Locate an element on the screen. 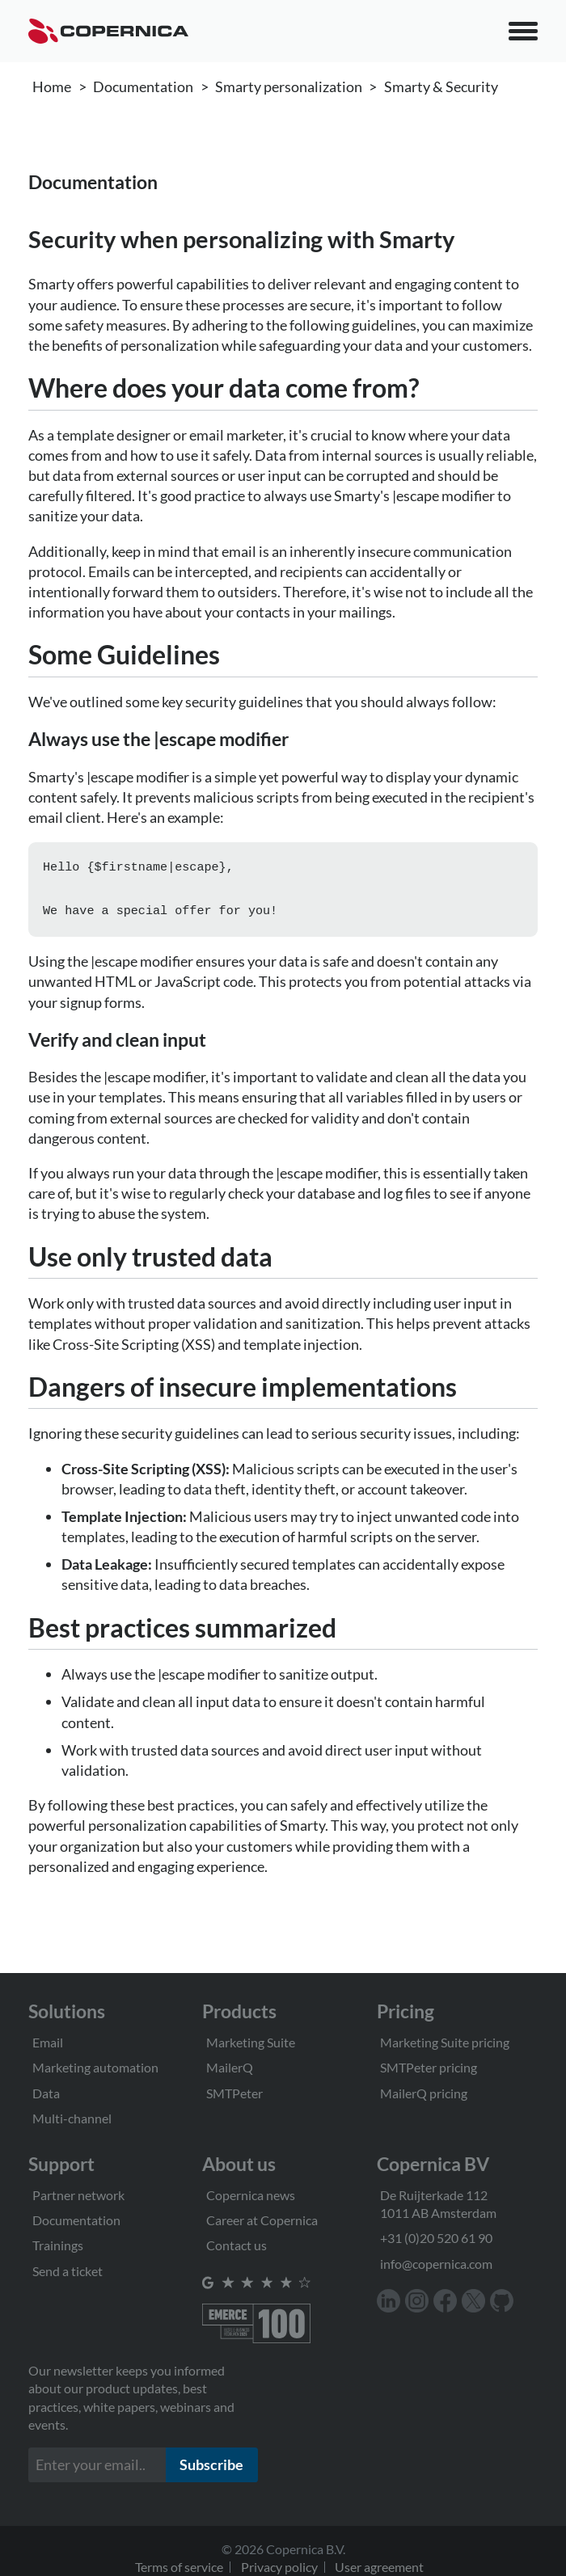 This screenshot has height=2576, width=566. Subscribe is located at coordinates (211, 2464).